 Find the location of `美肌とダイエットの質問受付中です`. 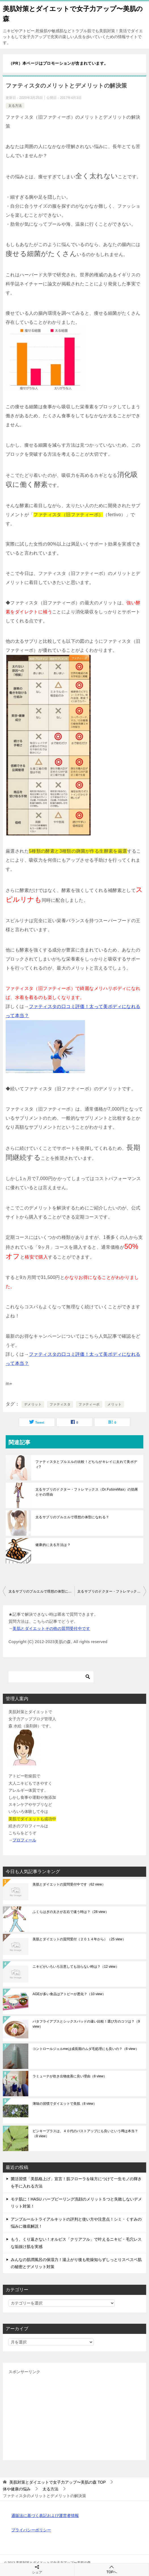

美肌とダイエットの質問受付中です is located at coordinates (69, 1884).